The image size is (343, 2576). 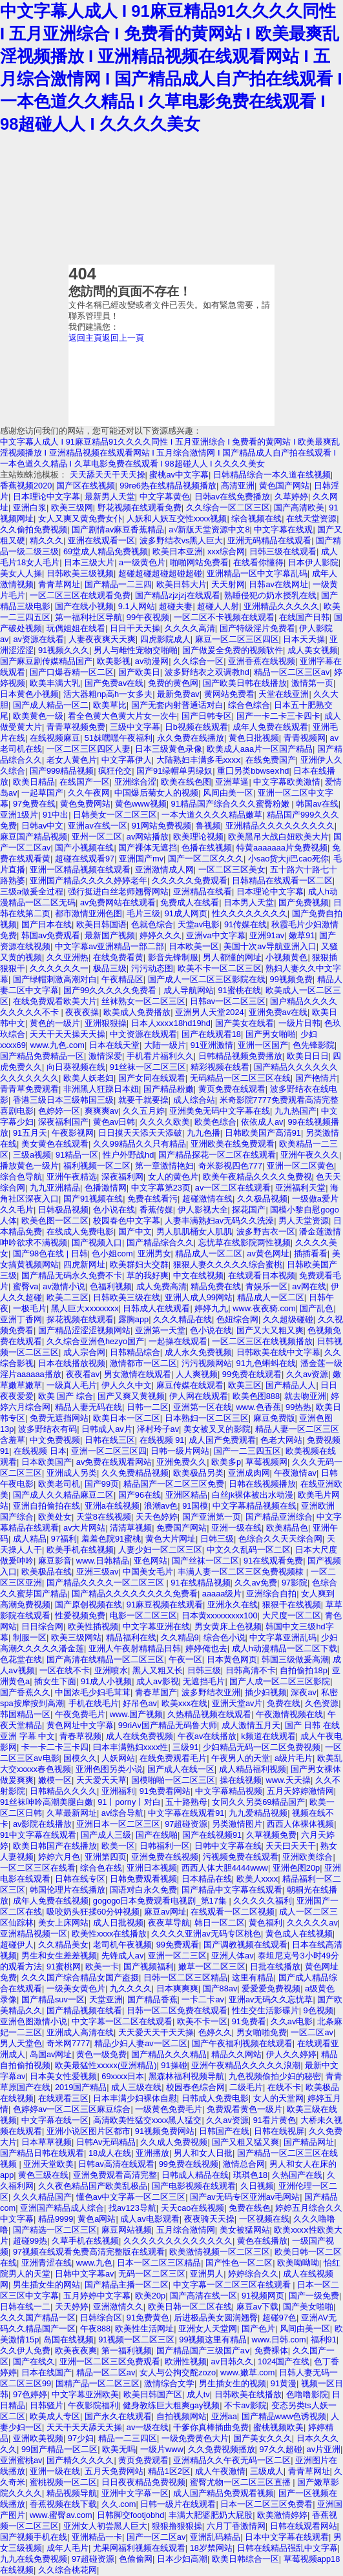 What do you see at coordinates (283, 1703) in the screenshot?
I see `免费在线` at bounding box center [283, 1703].